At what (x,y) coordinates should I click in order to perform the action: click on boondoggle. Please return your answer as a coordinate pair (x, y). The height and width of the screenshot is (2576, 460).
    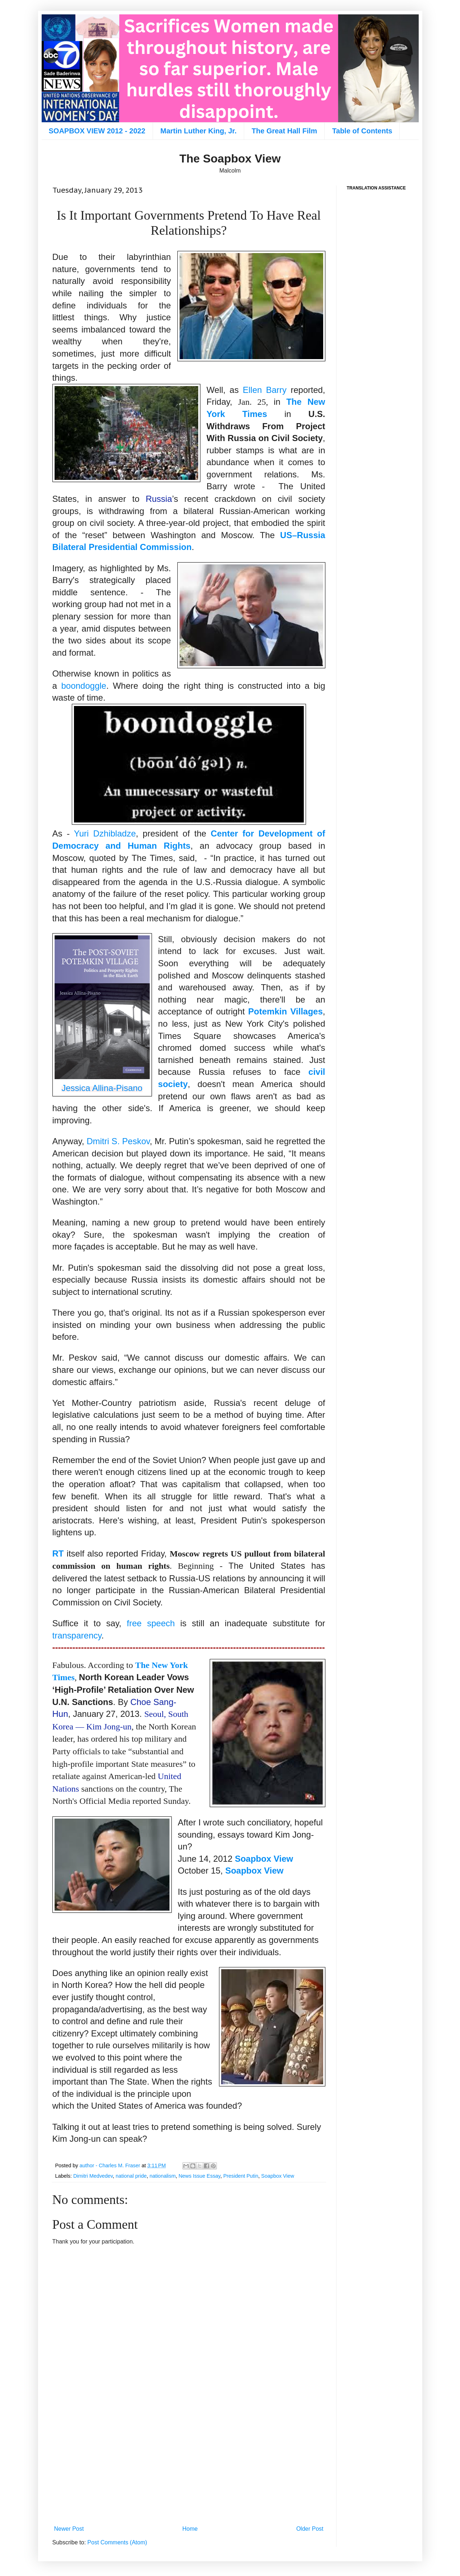
    Looking at the image, I should click on (83, 686).